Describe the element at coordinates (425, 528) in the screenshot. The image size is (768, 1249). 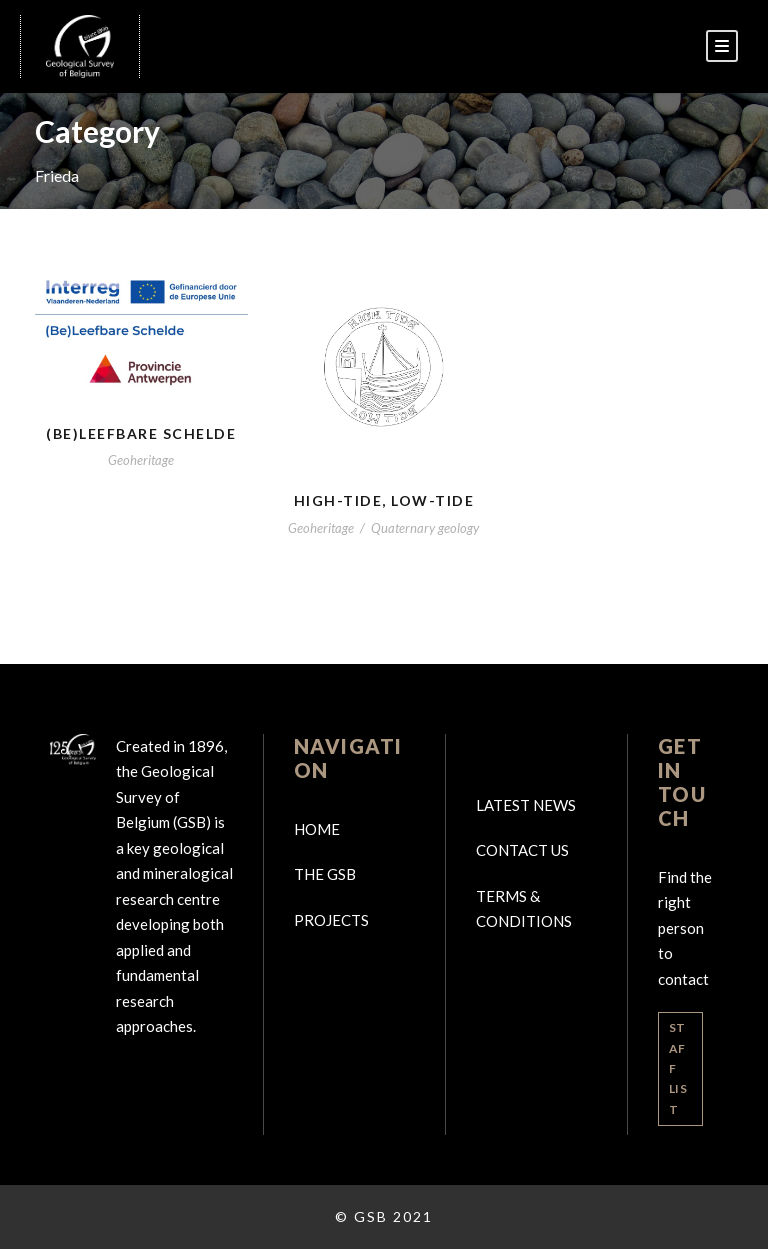
I see `Quaternary geology` at that location.